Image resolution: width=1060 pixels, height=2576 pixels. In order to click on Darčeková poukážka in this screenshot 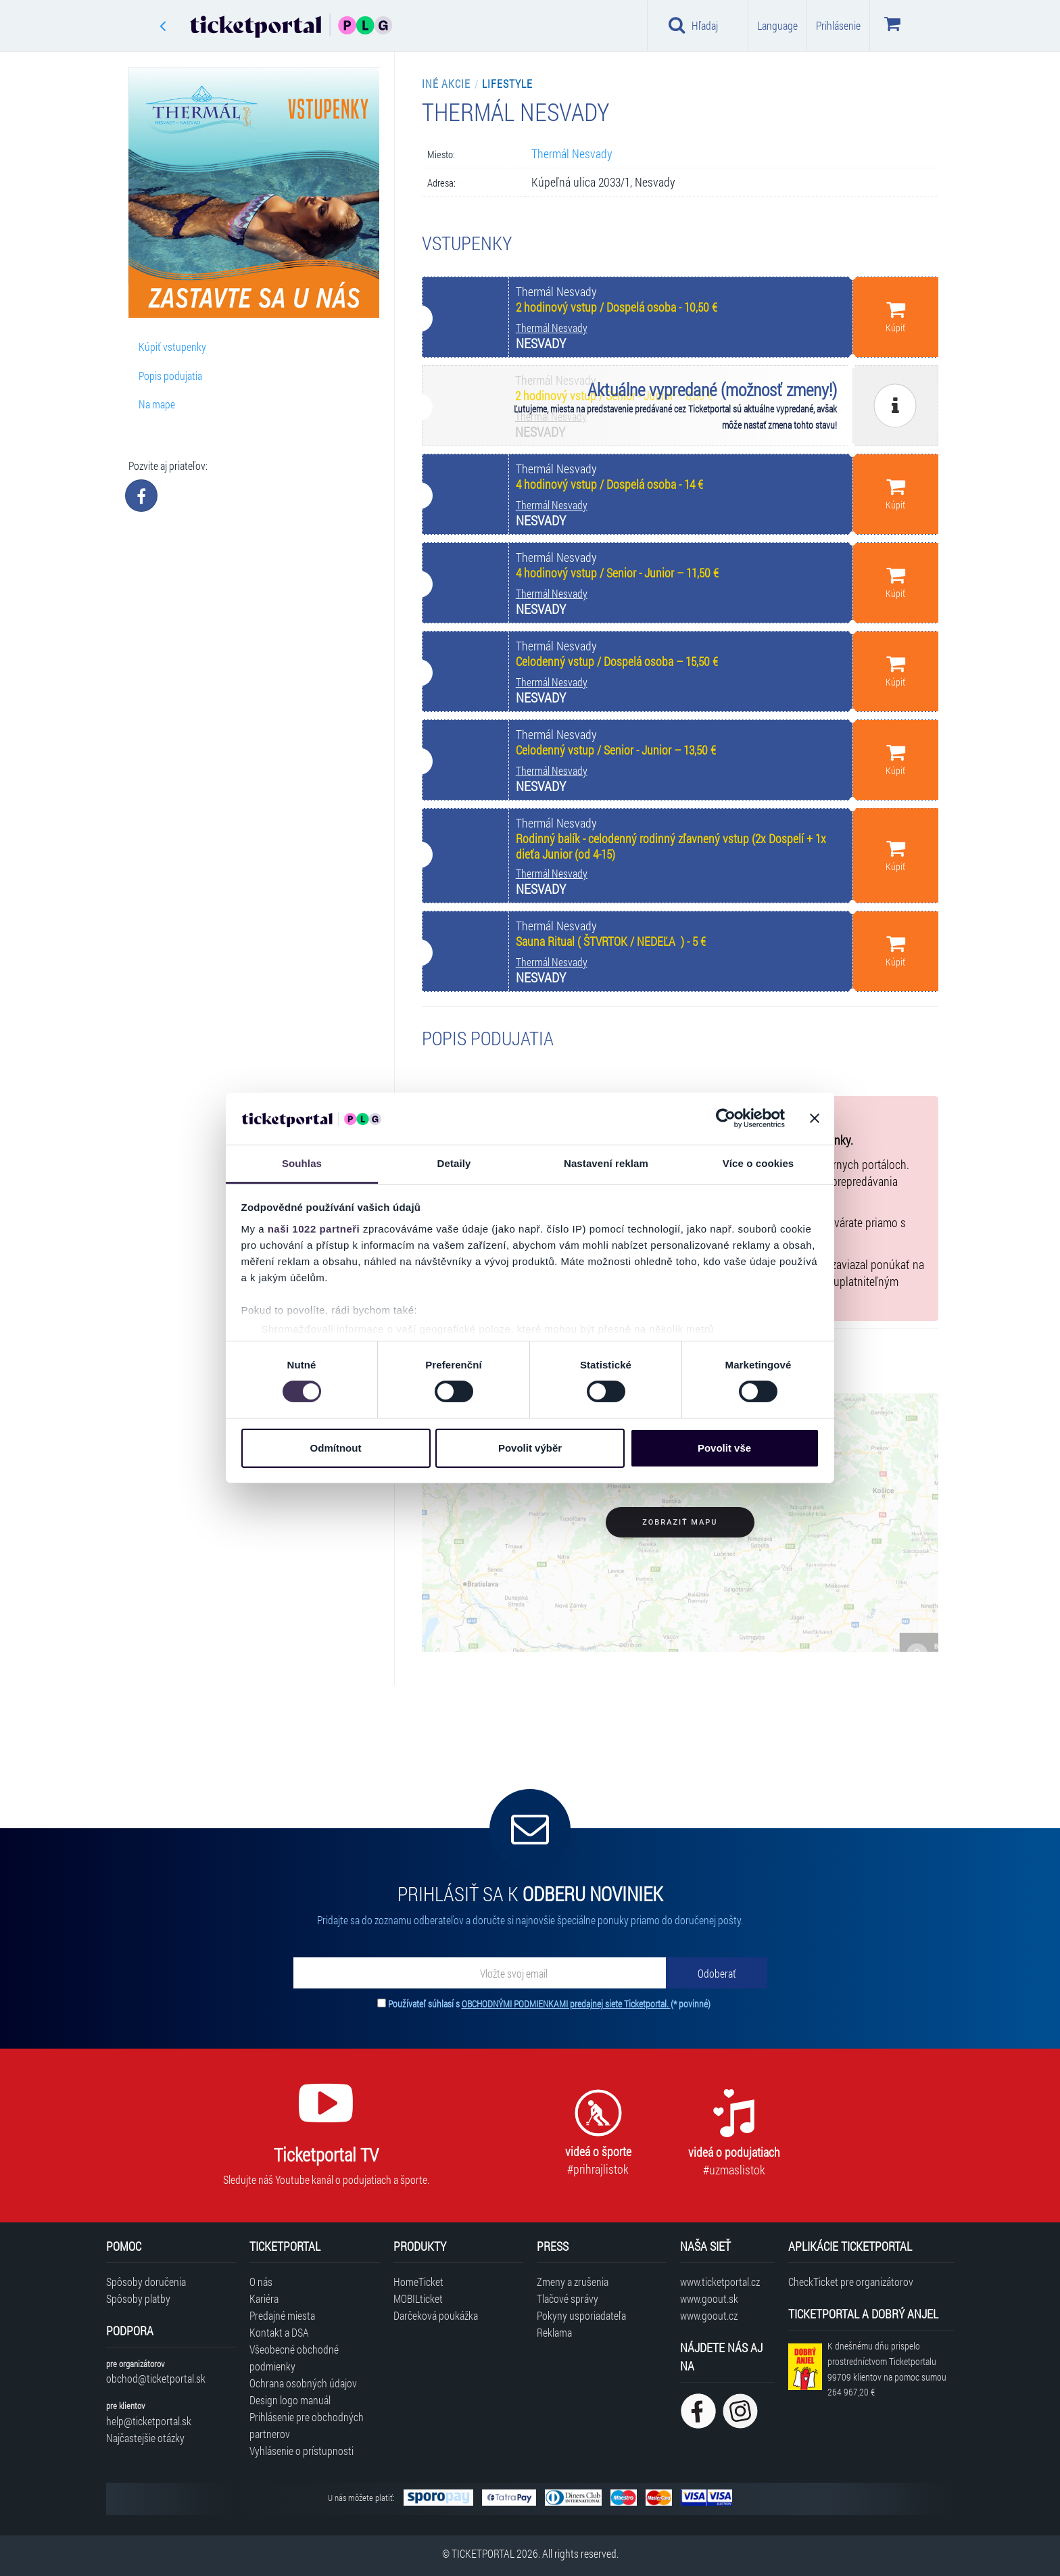, I will do `click(435, 2315)`.